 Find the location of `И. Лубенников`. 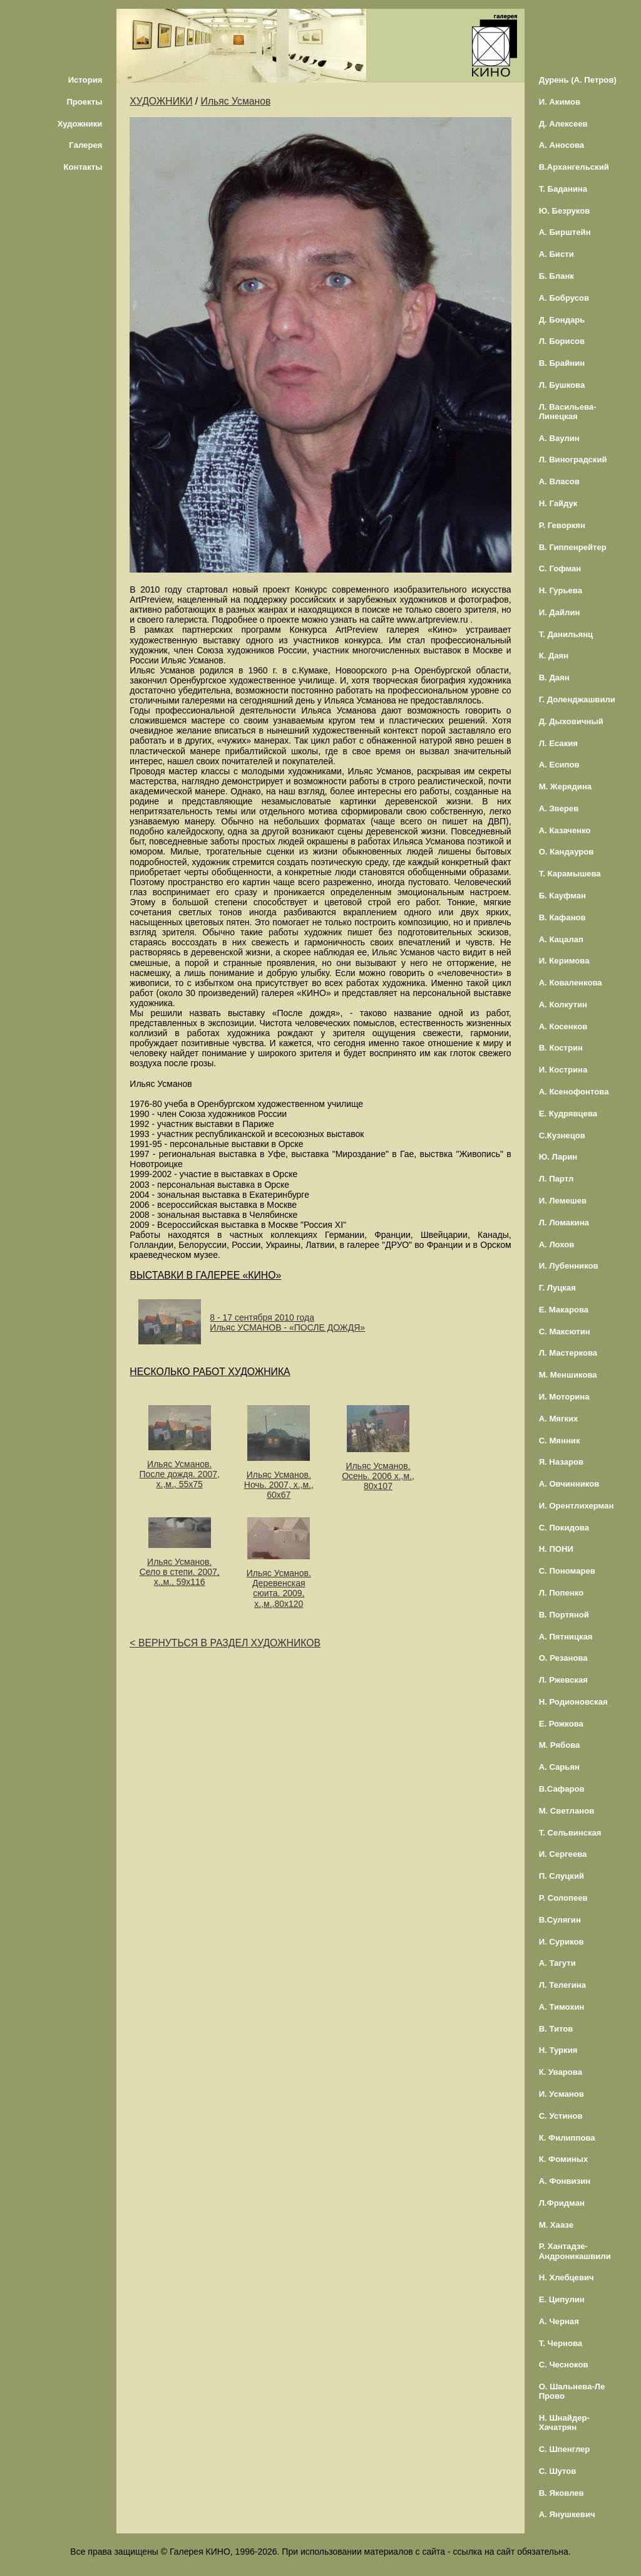

И. Лубенников is located at coordinates (568, 1265).